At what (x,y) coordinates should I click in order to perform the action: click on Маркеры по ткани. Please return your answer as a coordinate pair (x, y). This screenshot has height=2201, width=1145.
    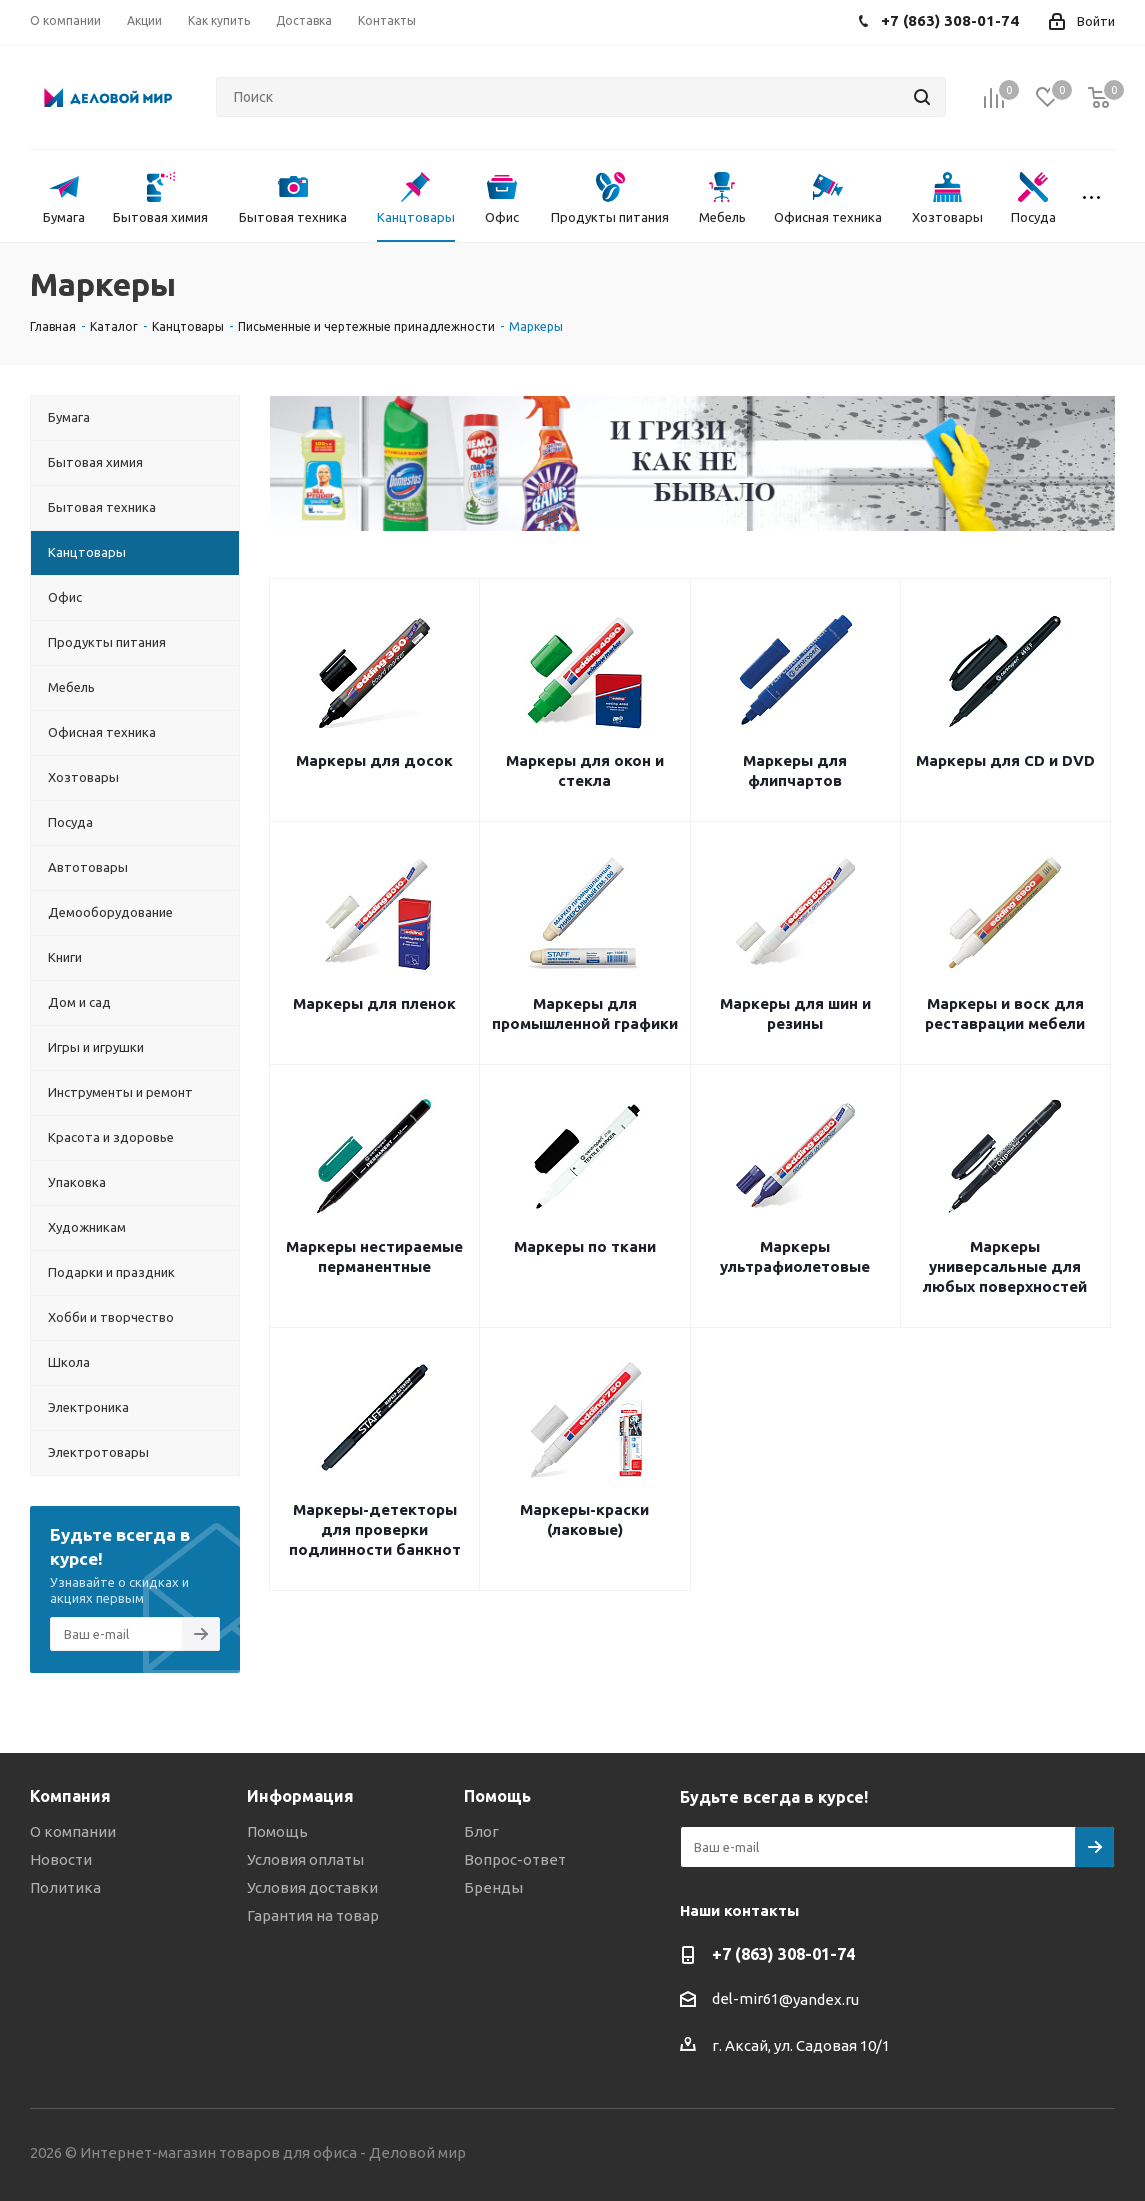
    Looking at the image, I should click on (585, 1246).